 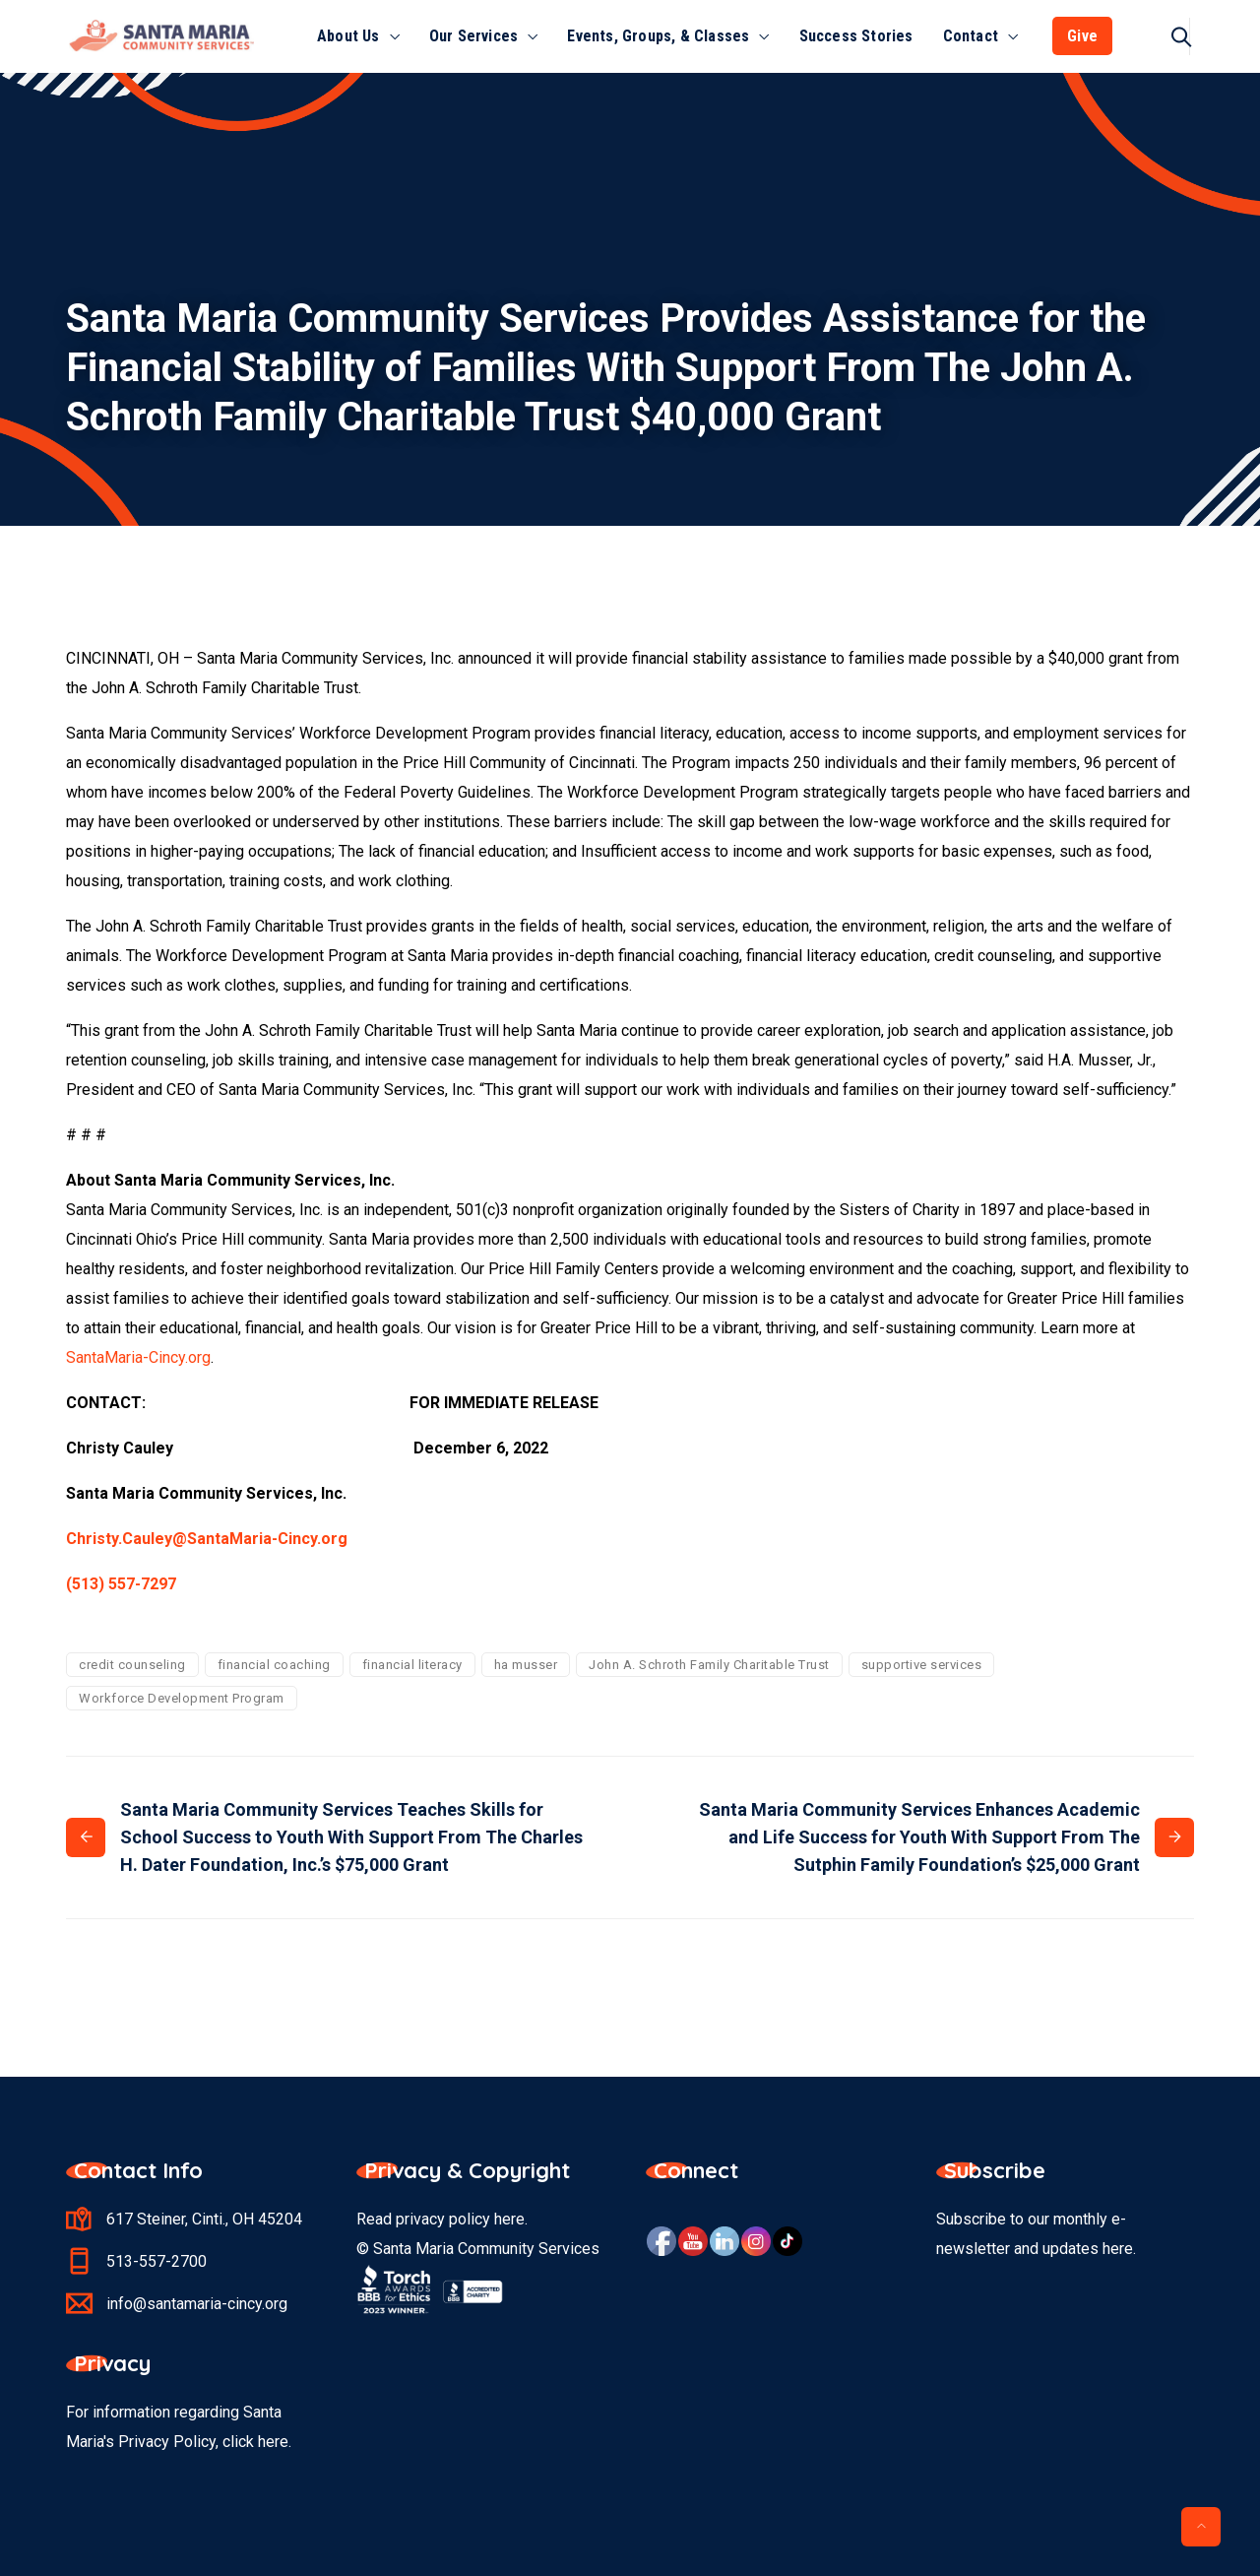 What do you see at coordinates (473, 36) in the screenshot?
I see `Our Services` at bounding box center [473, 36].